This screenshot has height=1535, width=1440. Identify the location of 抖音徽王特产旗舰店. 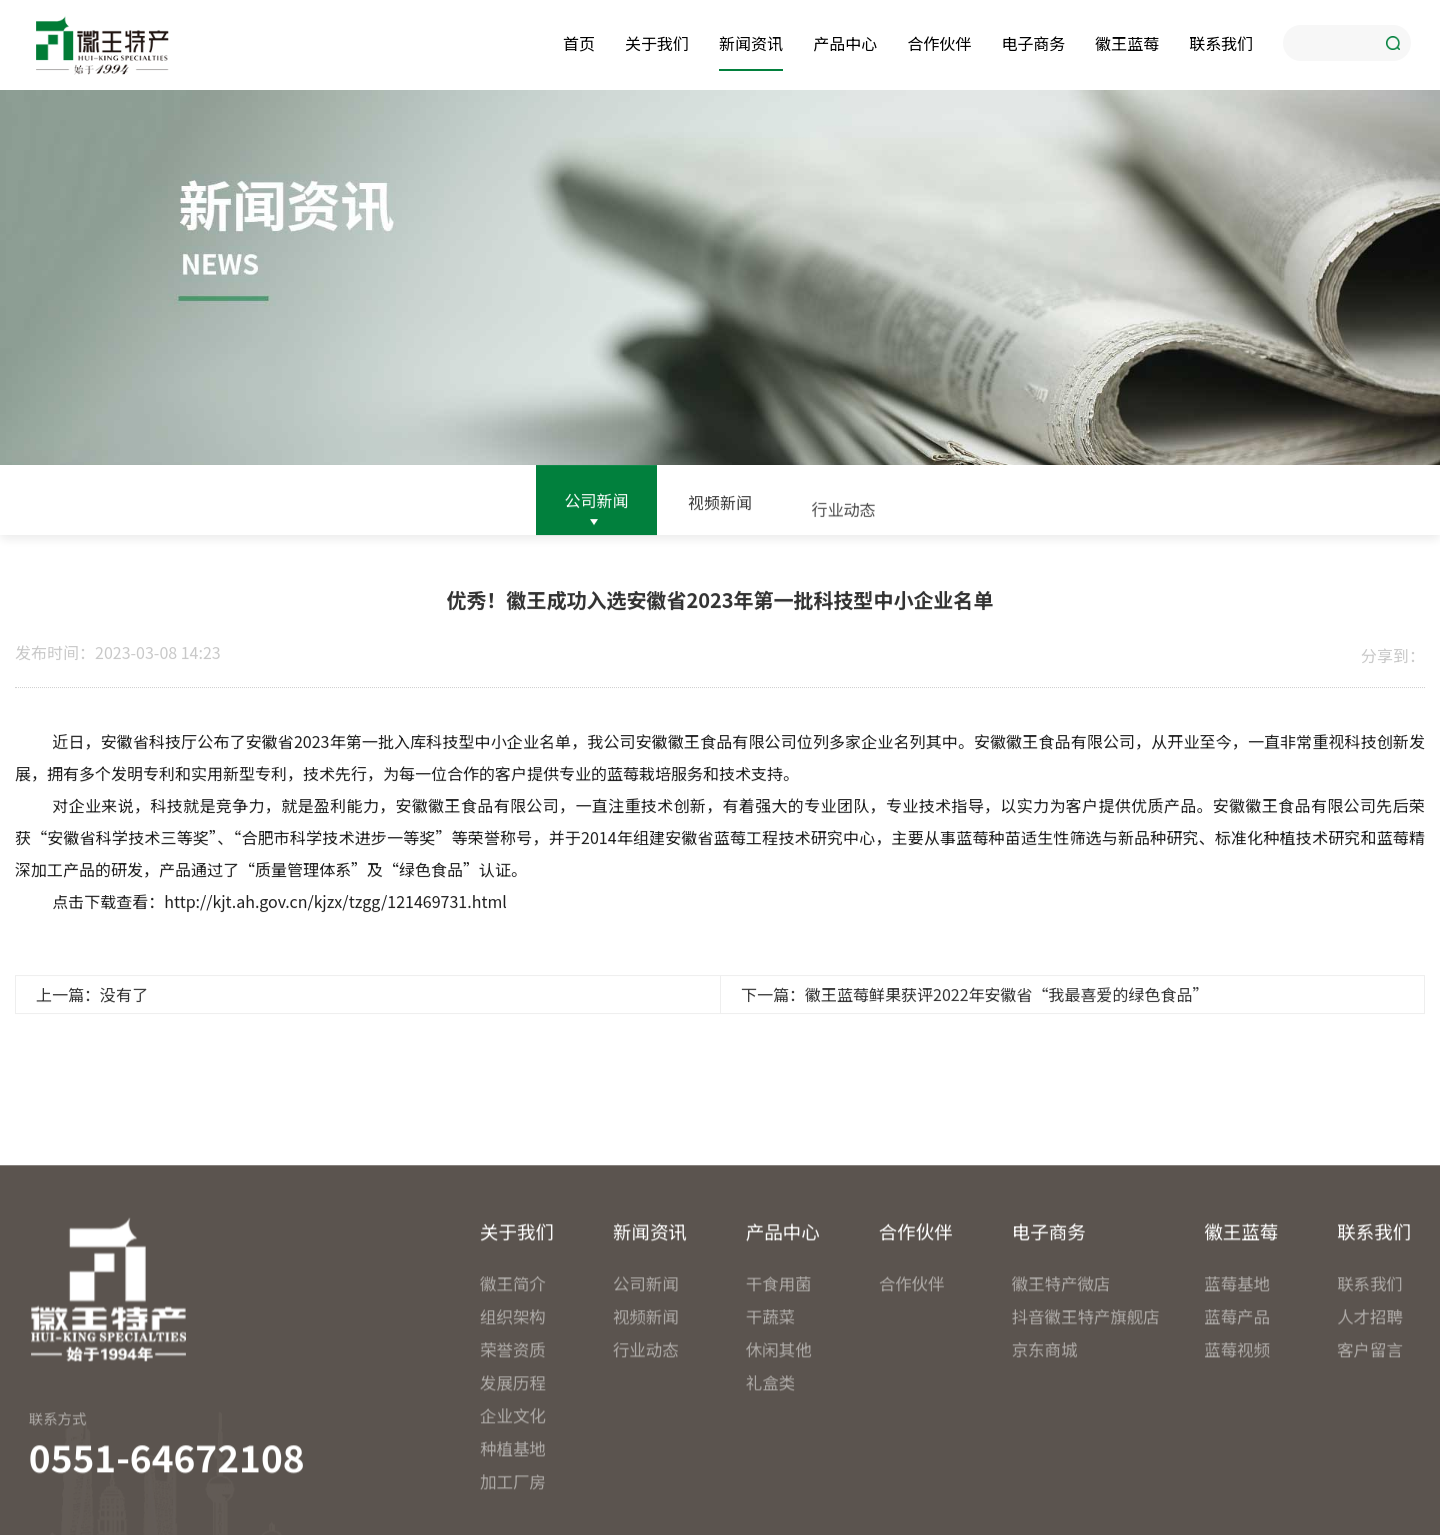
(1079, 1444).